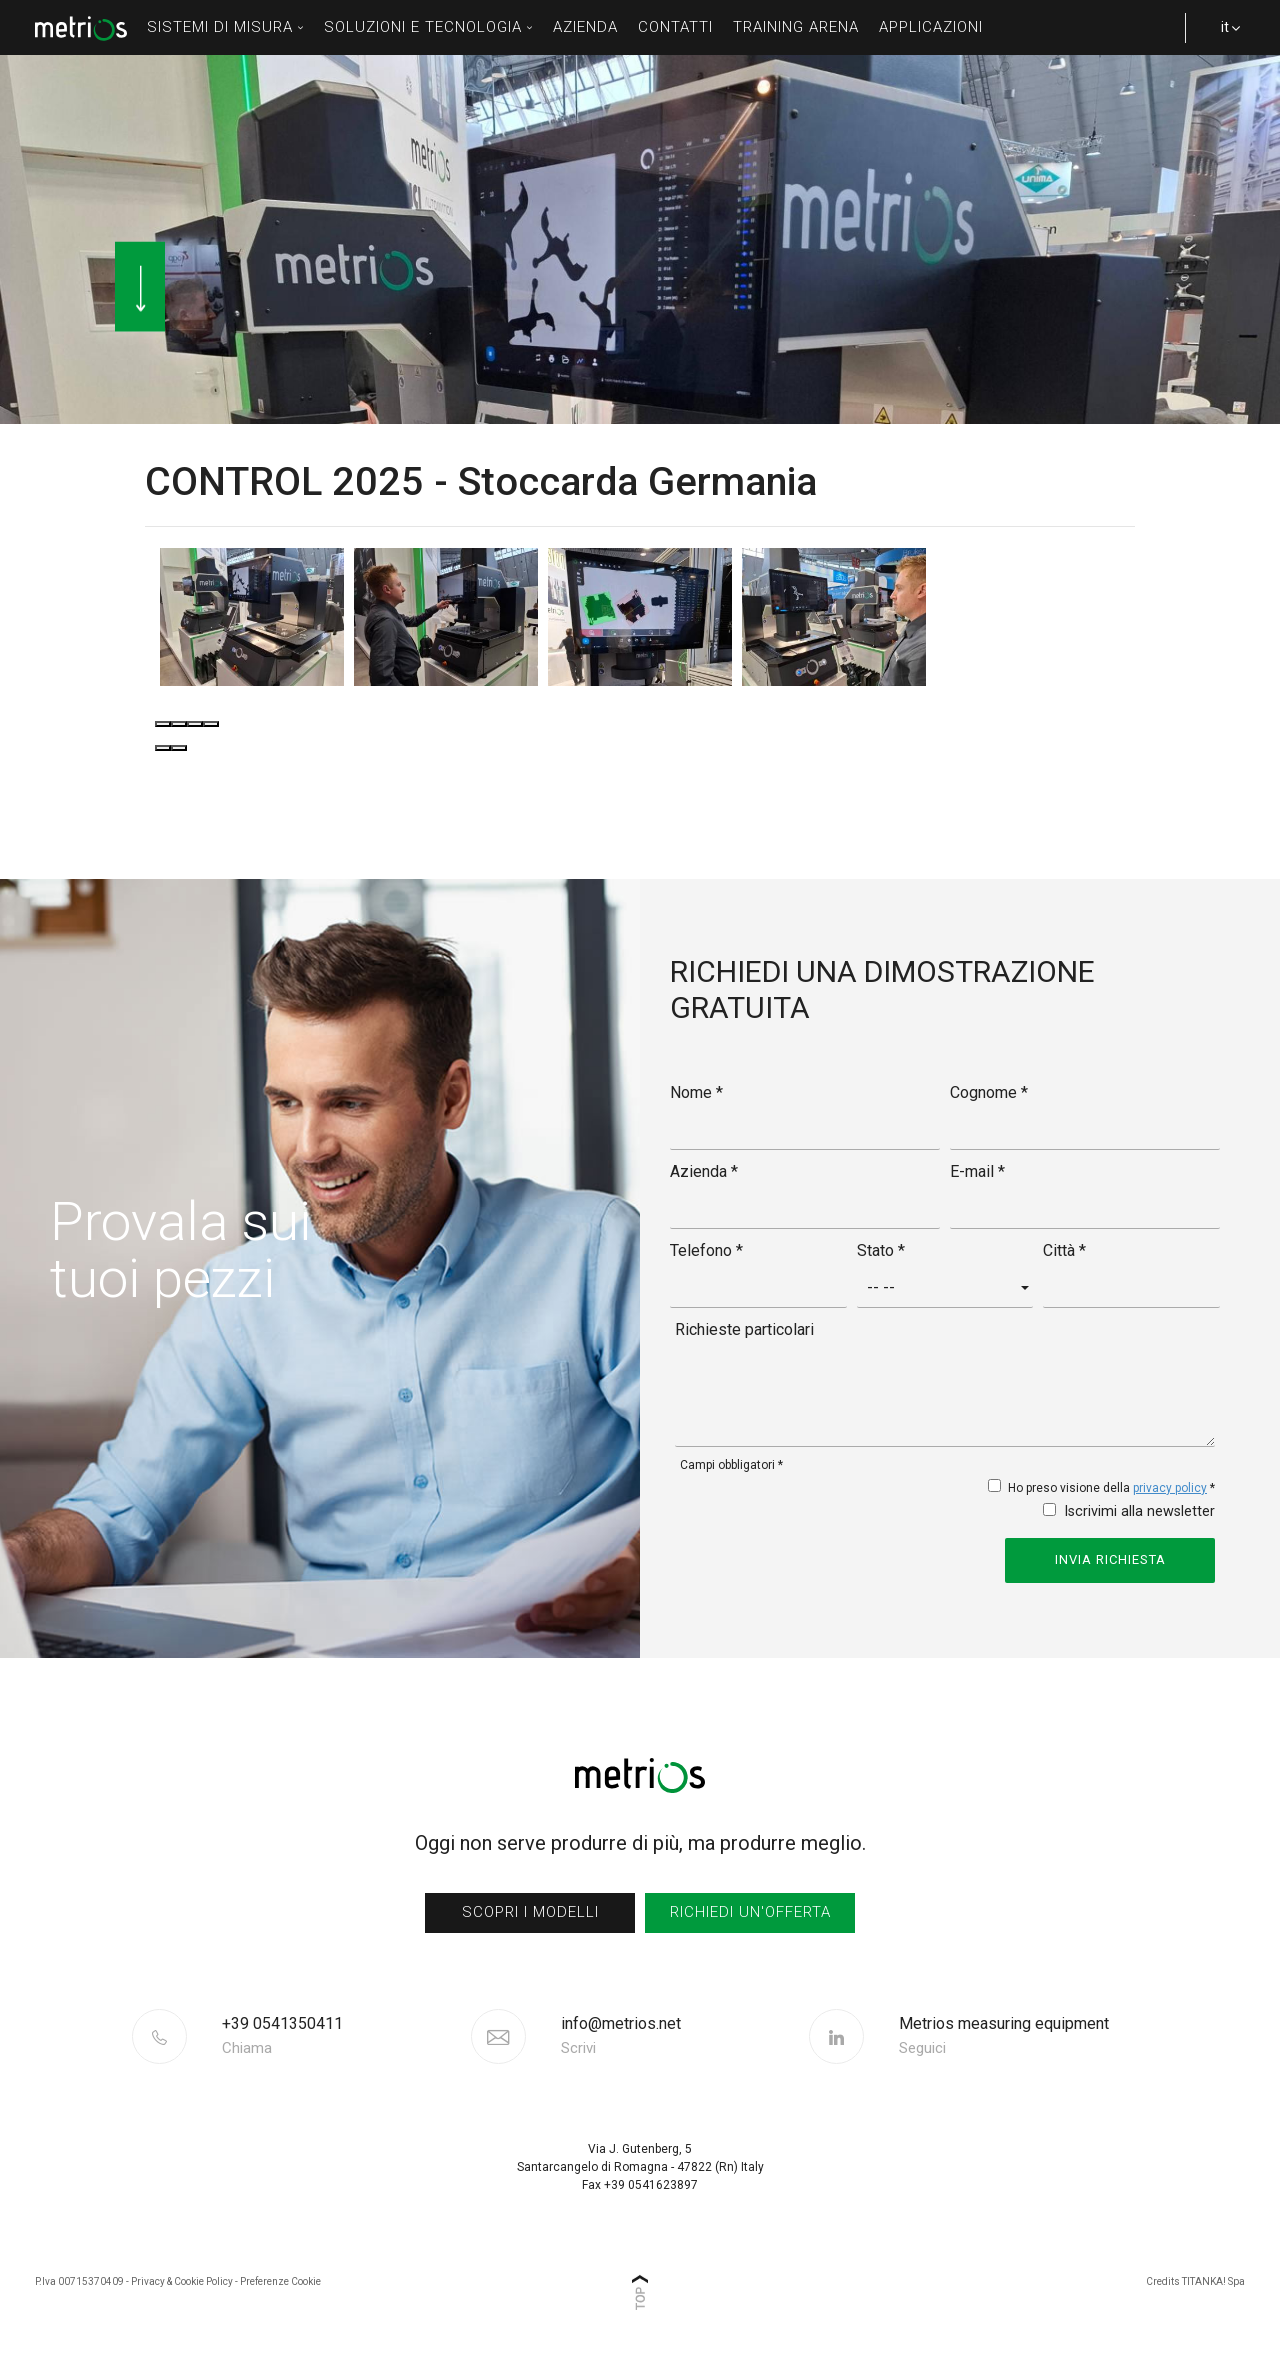  Describe the element at coordinates (881, 1250) in the screenshot. I see `Stato *` at that location.